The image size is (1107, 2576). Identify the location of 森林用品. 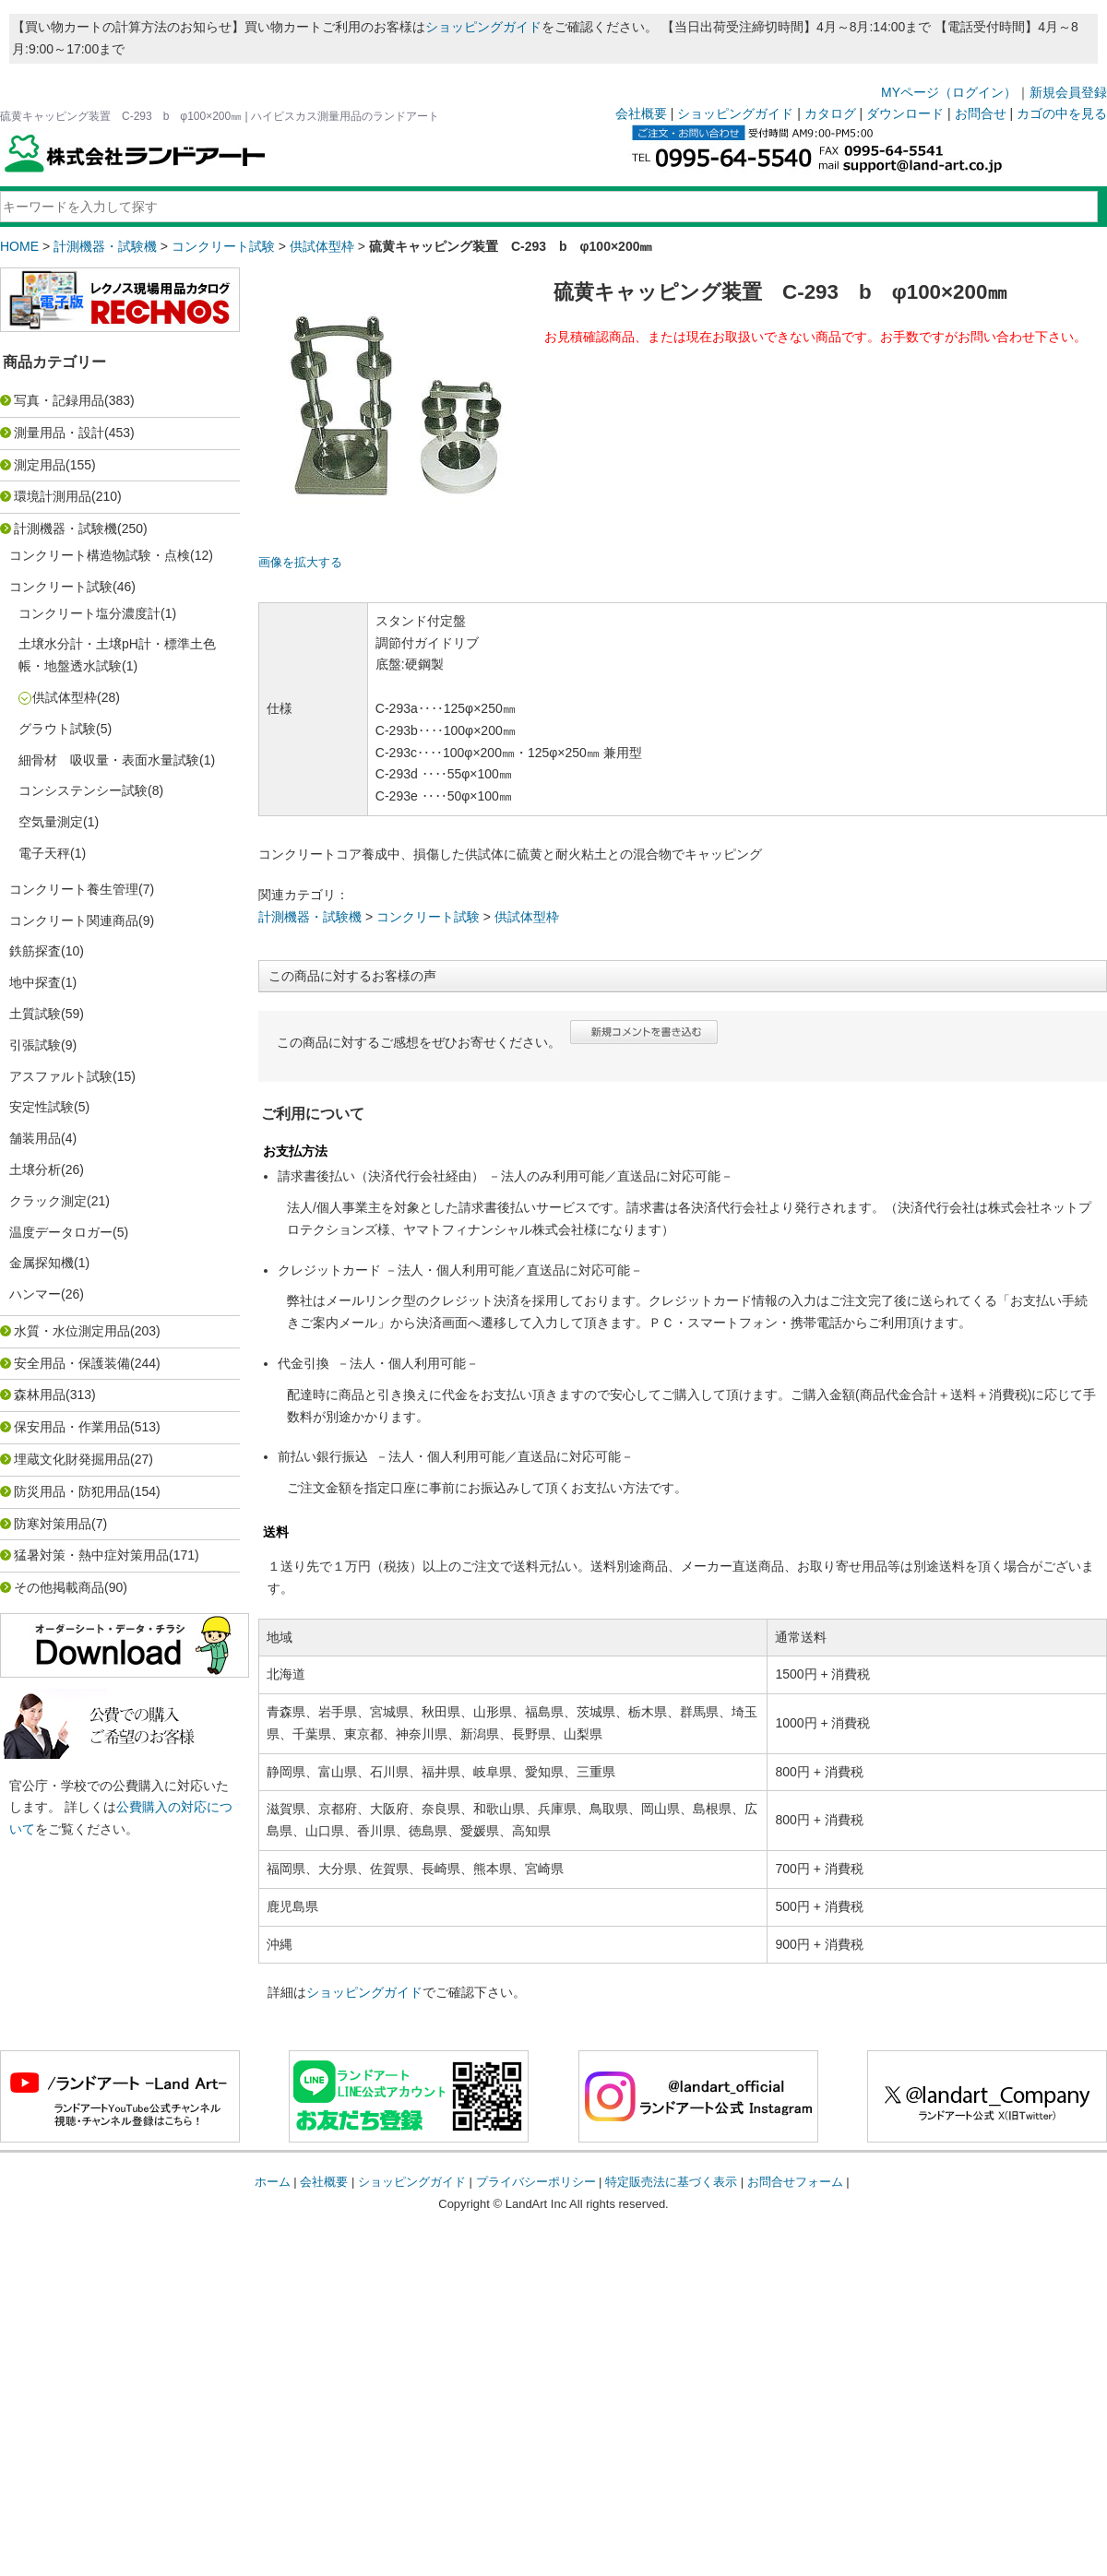
(39, 1394).